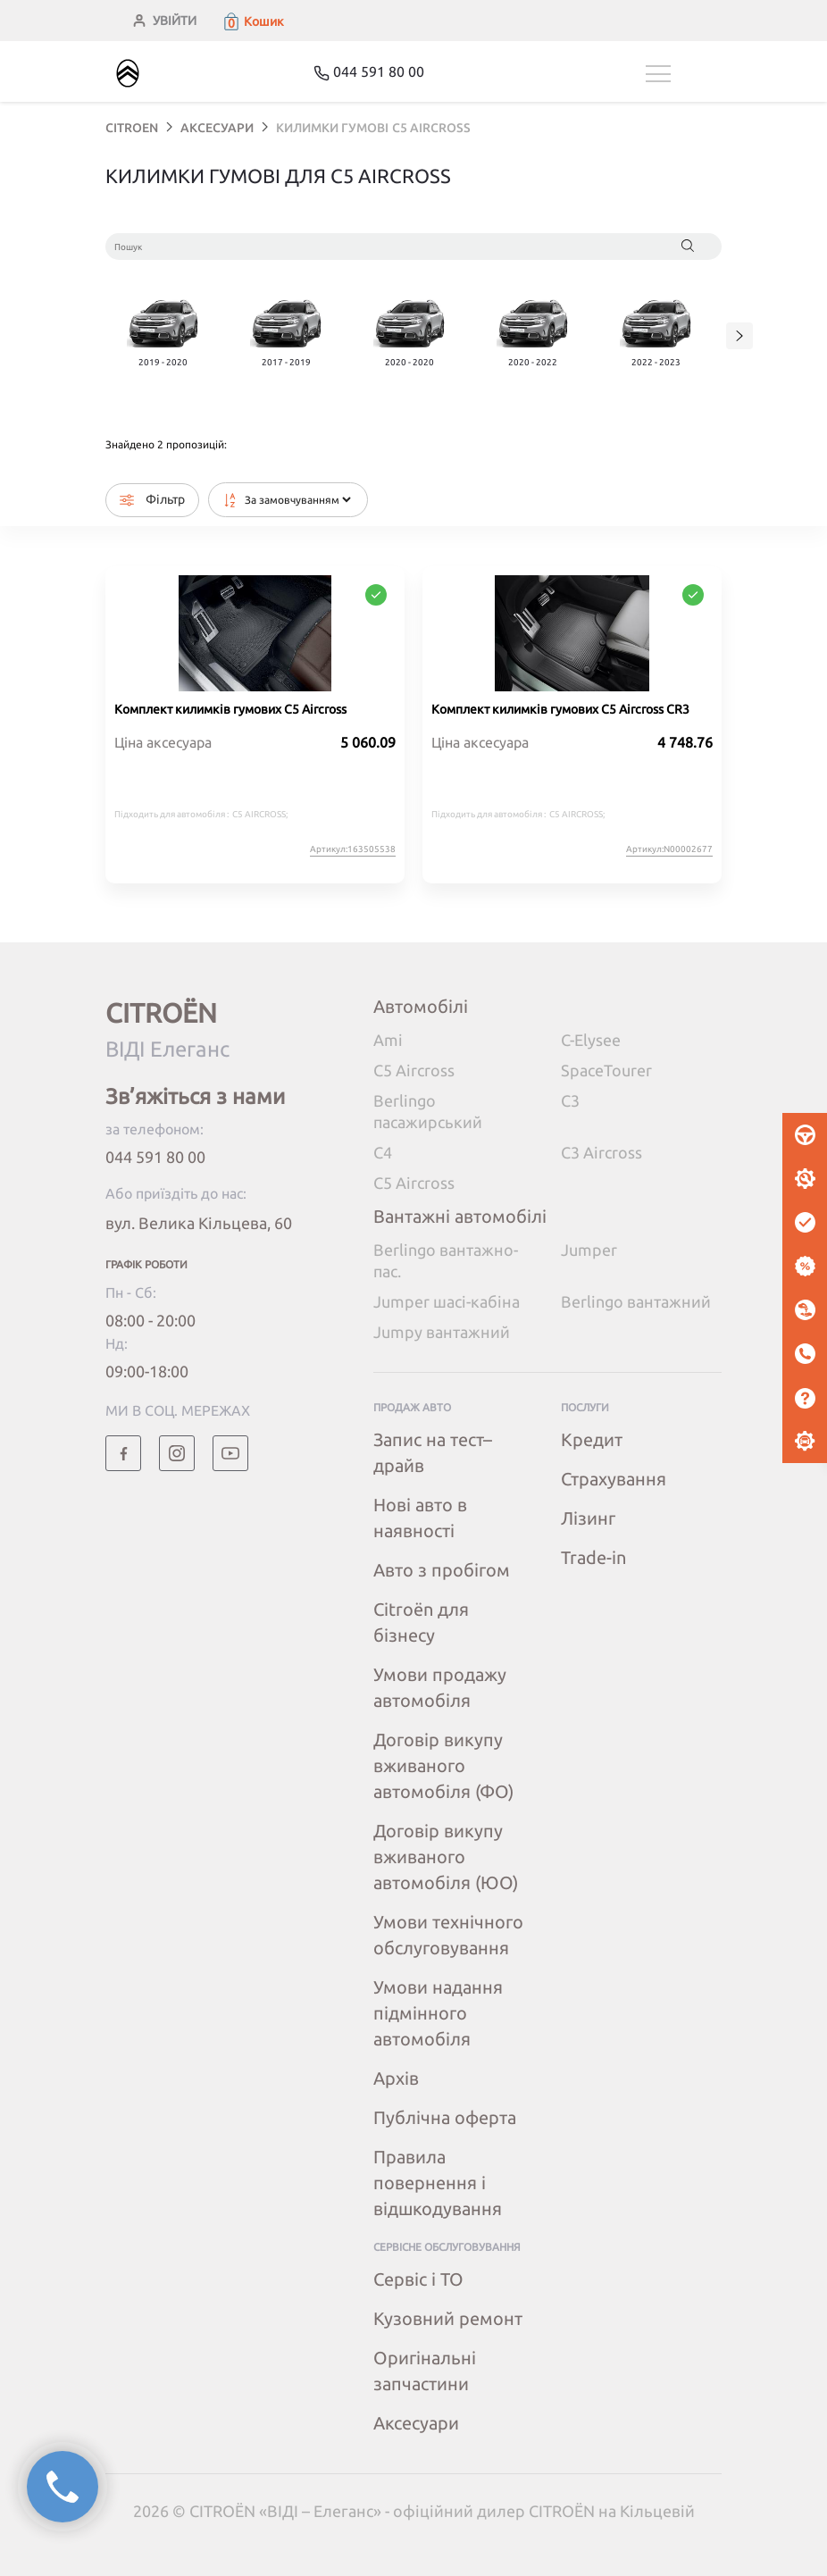 Image resolution: width=827 pixels, height=2576 pixels. What do you see at coordinates (230, 709) in the screenshot?
I see `Комплект килимків гумових C5 Aircross` at bounding box center [230, 709].